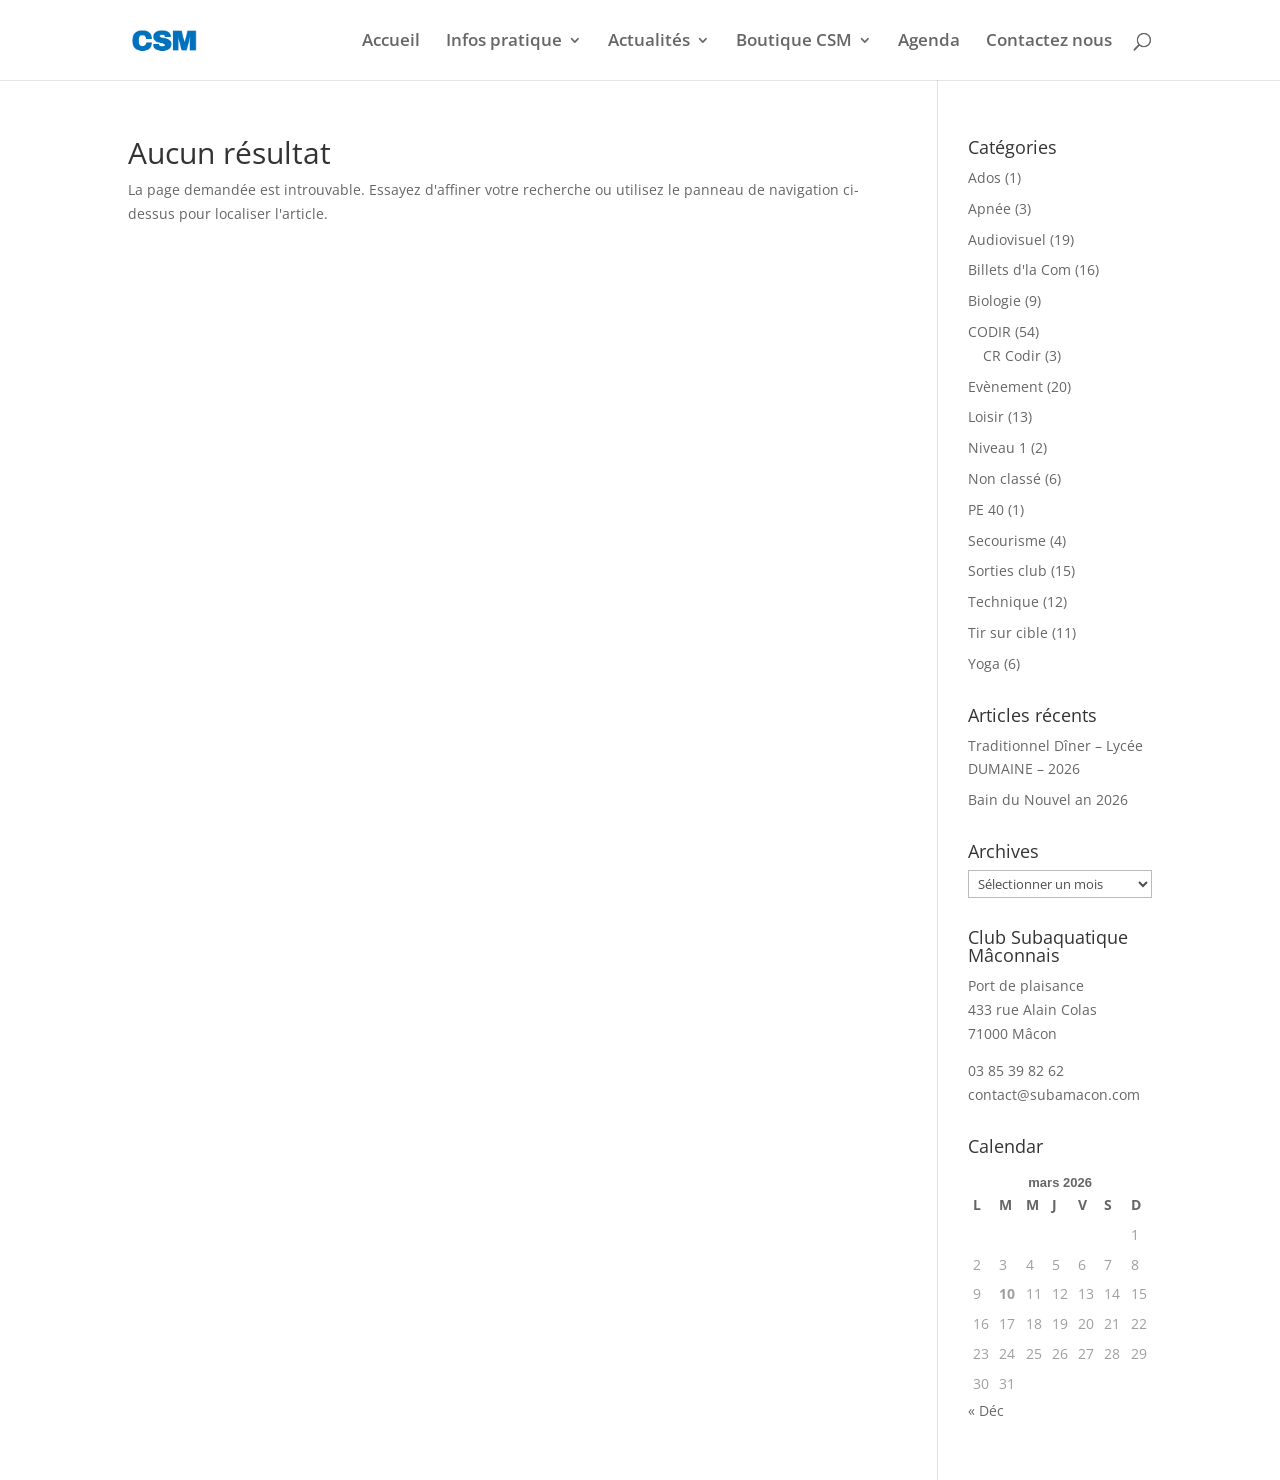 Image resolution: width=1280 pixels, height=1480 pixels. What do you see at coordinates (997, 447) in the screenshot?
I see `Niveau 1` at bounding box center [997, 447].